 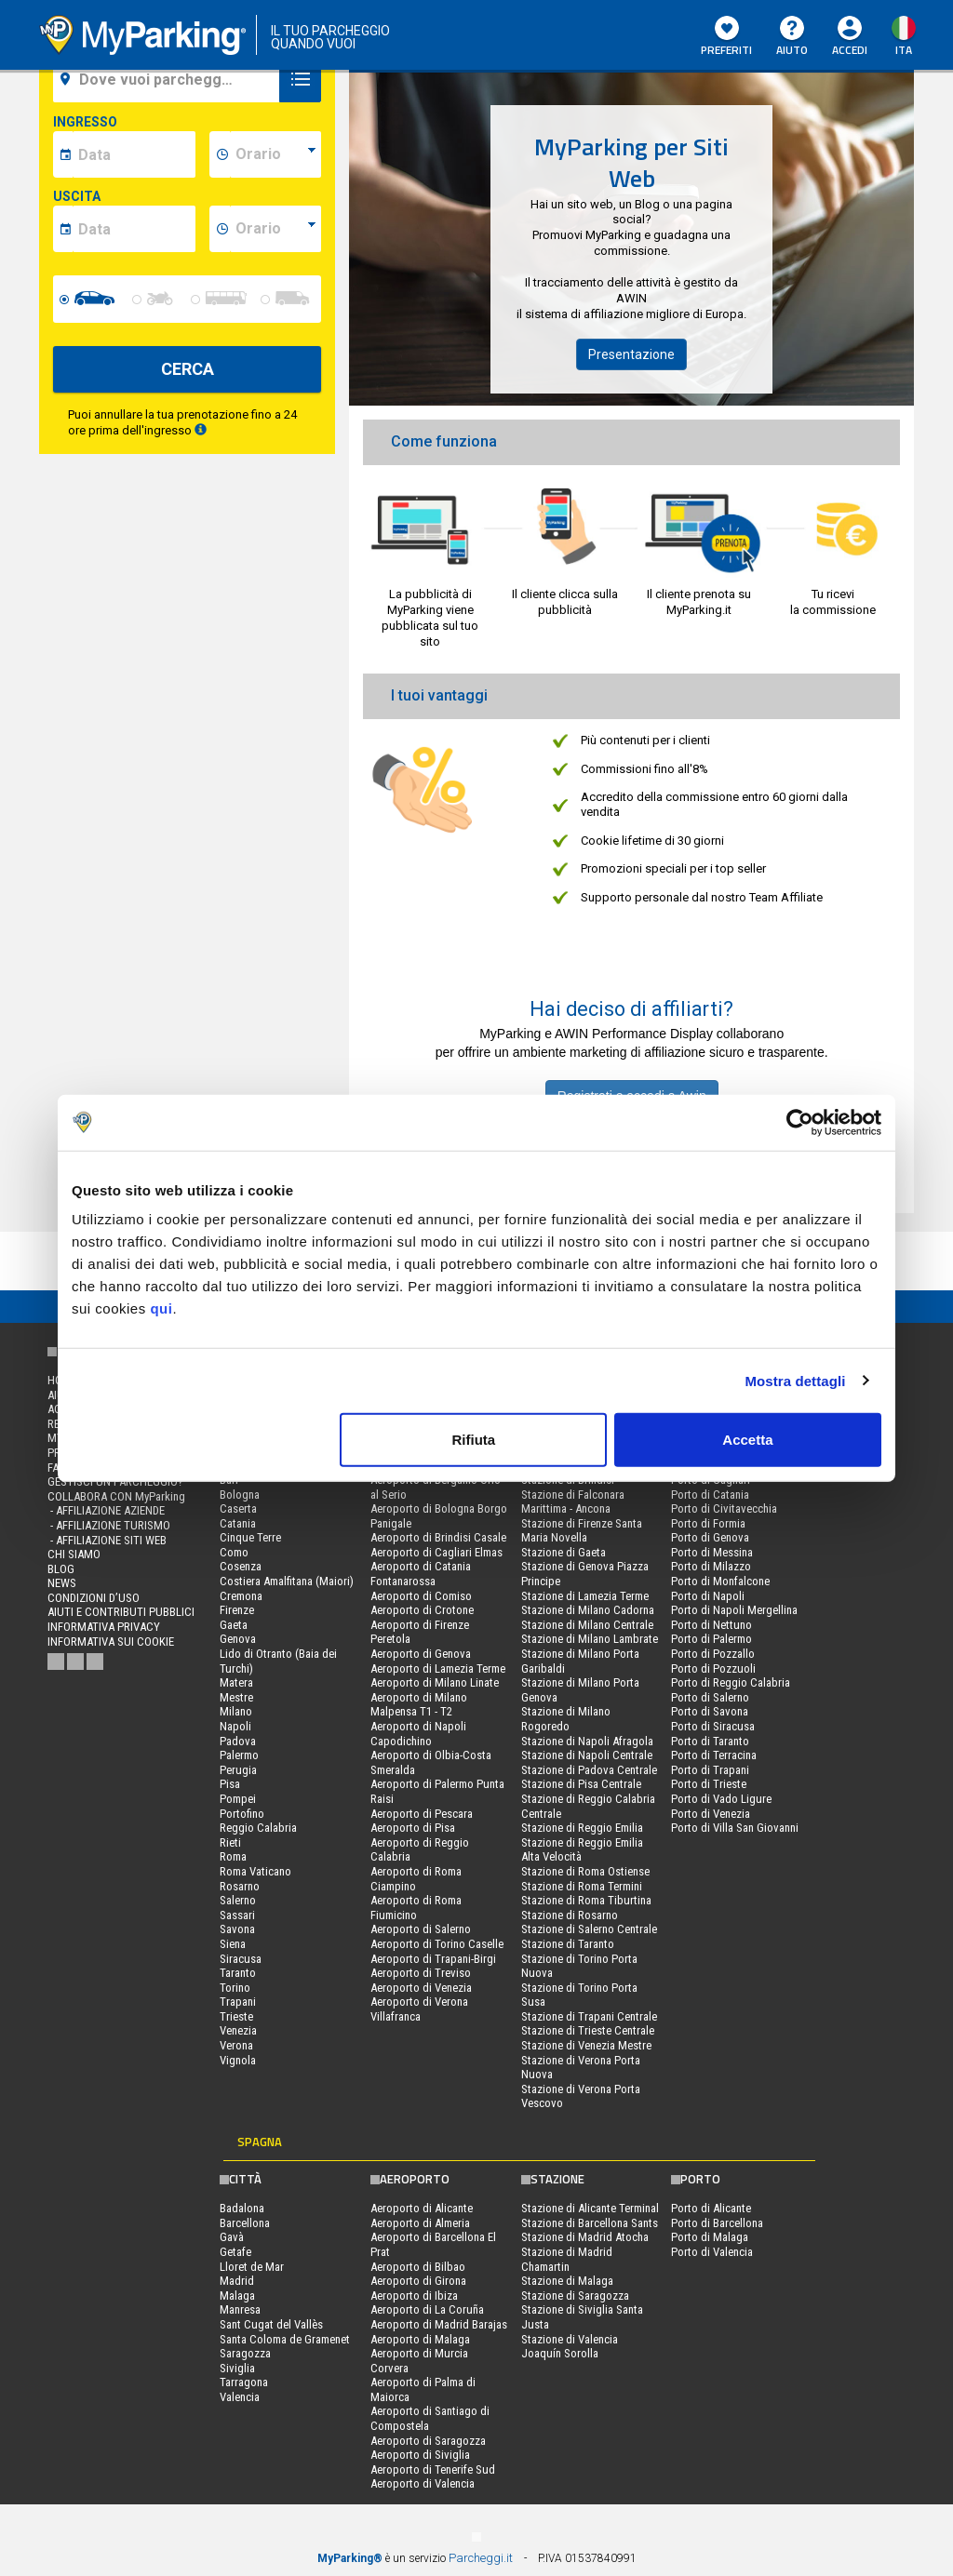 What do you see at coordinates (414, 2295) in the screenshot?
I see `Aeroporto di Ibiza` at bounding box center [414, 2295].